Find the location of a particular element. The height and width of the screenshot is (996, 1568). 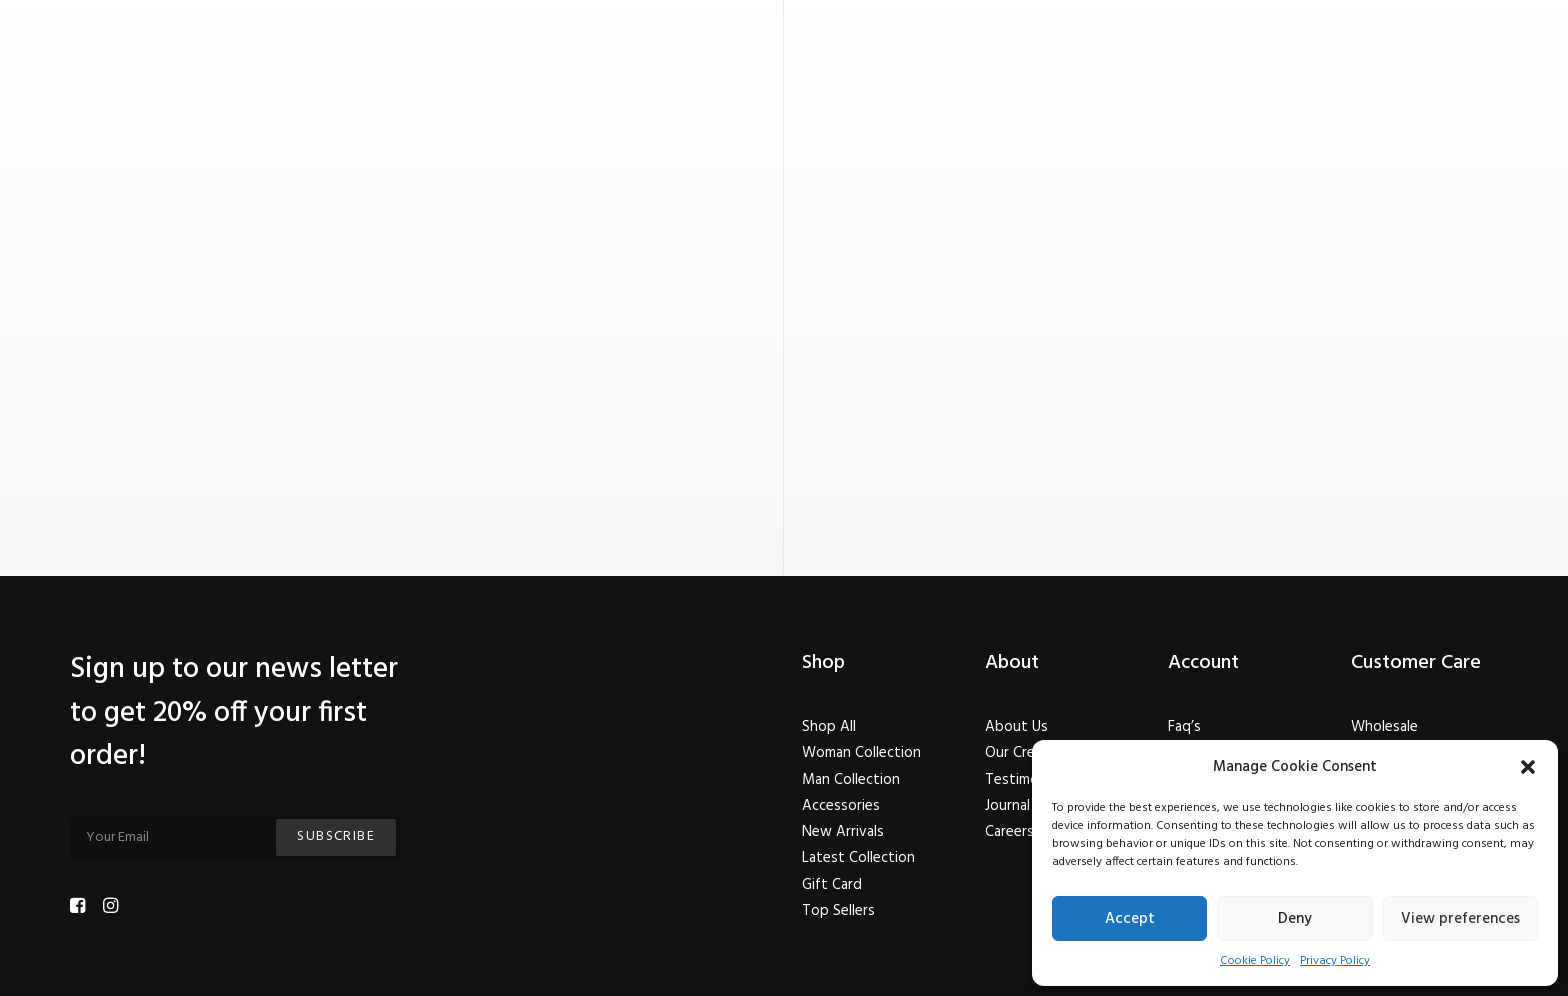

Shop All is located at coordinates (829, 727).